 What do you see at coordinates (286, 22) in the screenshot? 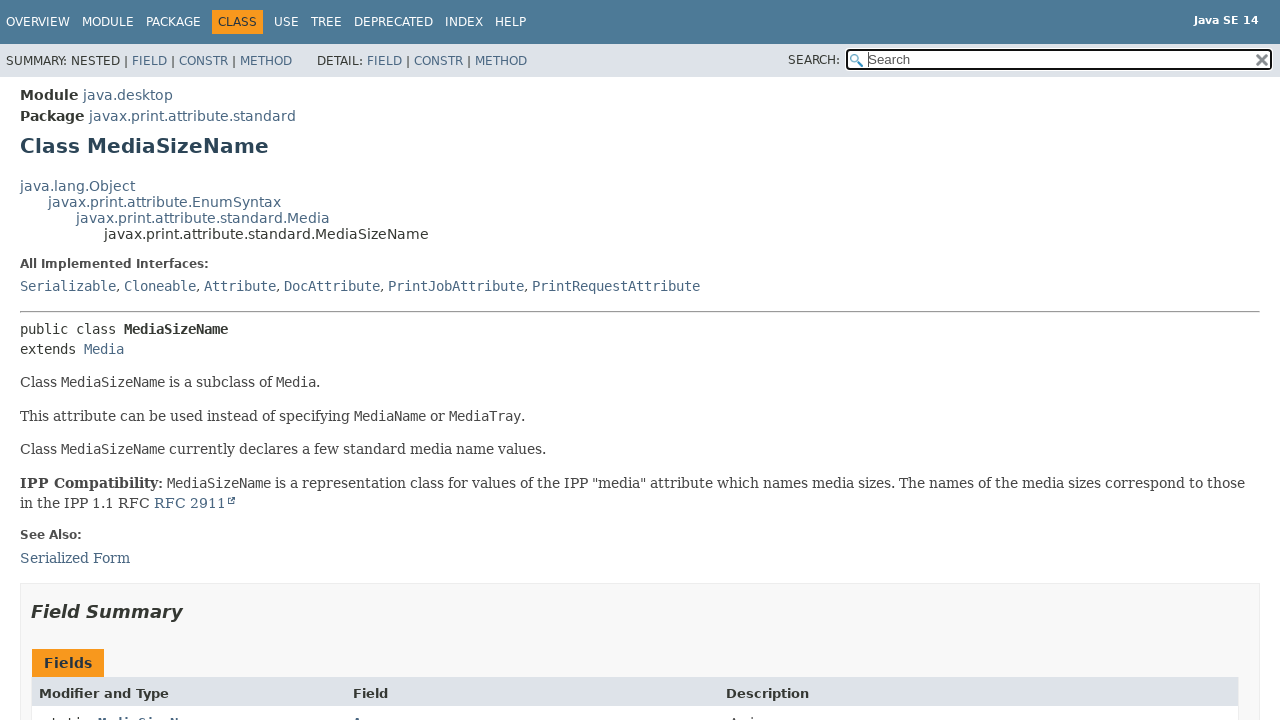
I see `Use` at bounding box center [286, 22].